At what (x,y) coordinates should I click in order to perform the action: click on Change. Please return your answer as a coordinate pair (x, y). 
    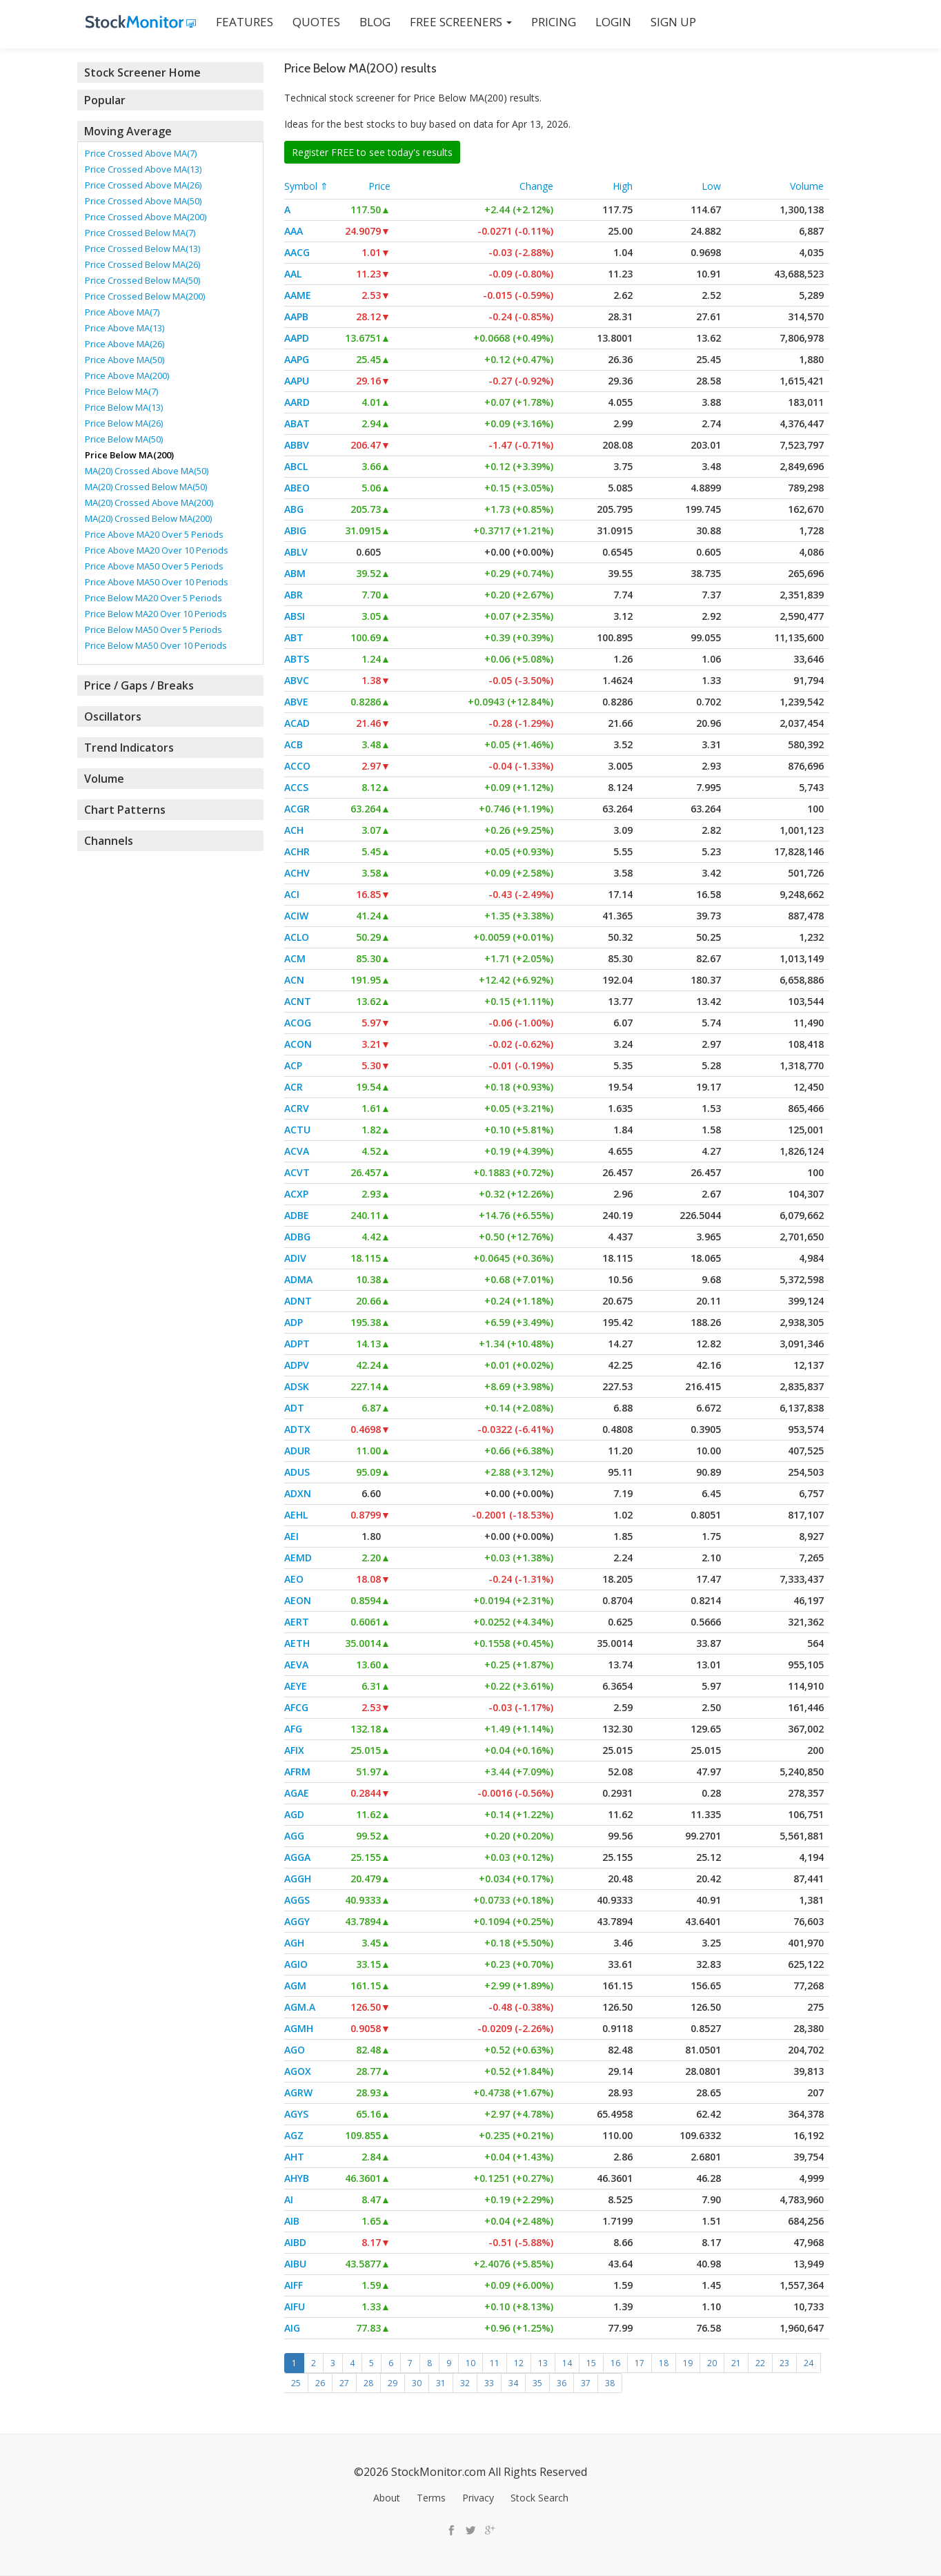
    Looking at the image, I should click on (536, 186).